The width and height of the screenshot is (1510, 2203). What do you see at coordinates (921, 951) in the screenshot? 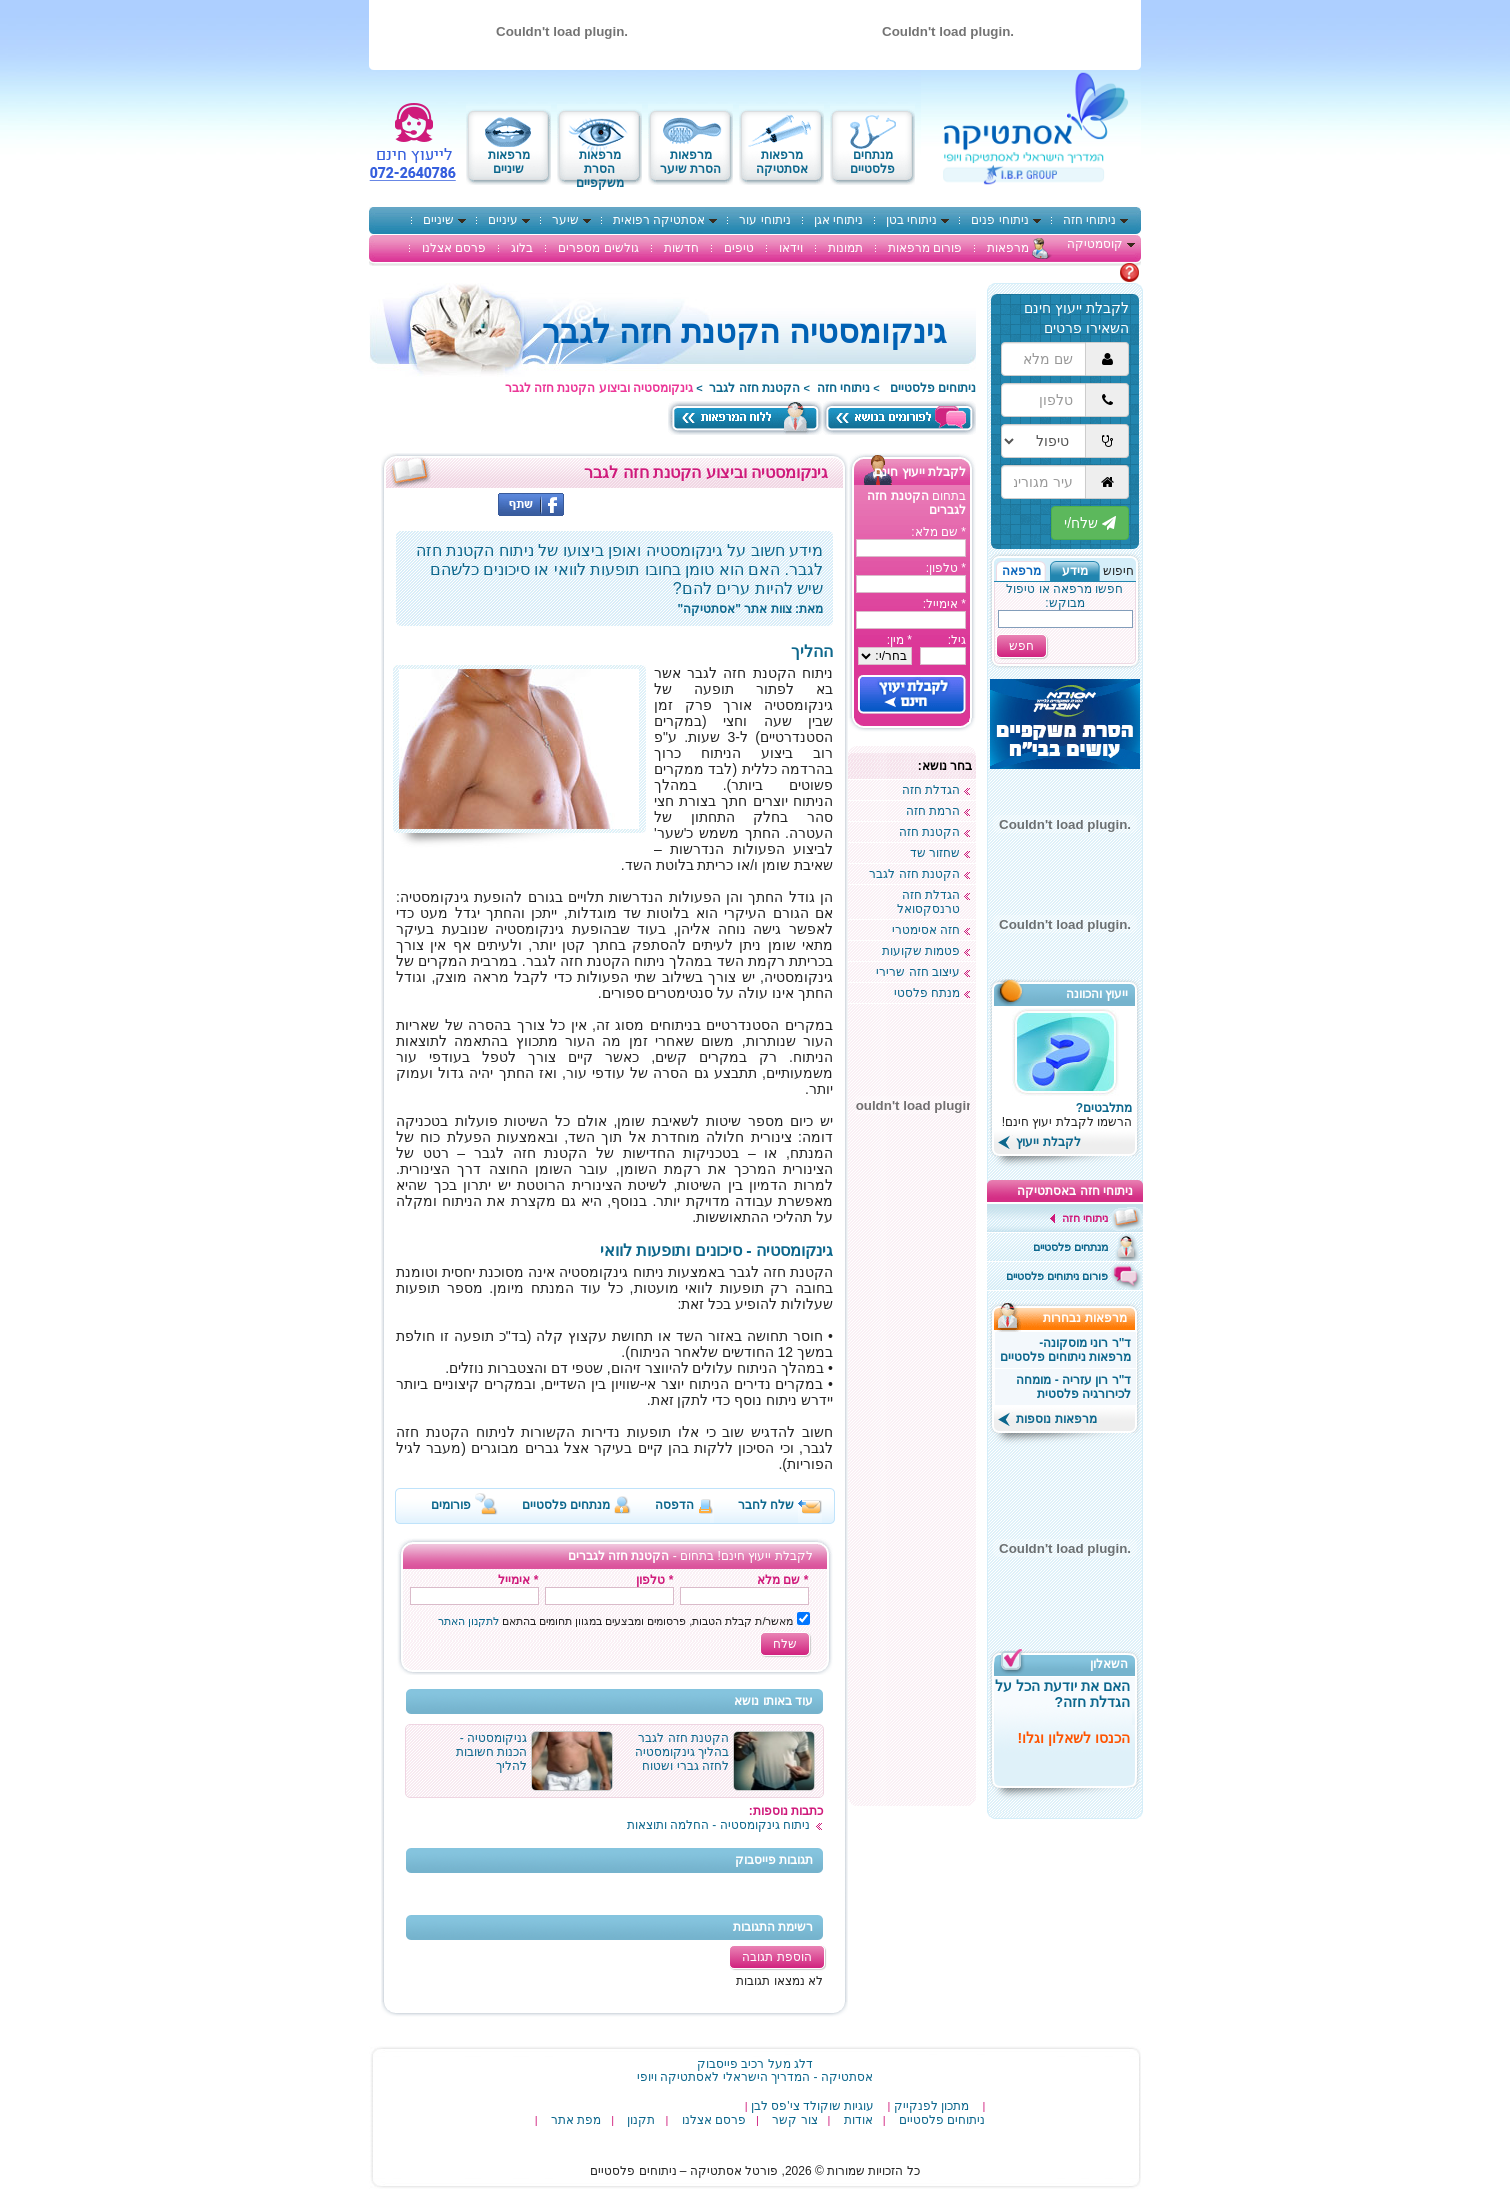
I see `פטמות שקועות` at bounding box center [921, 951].